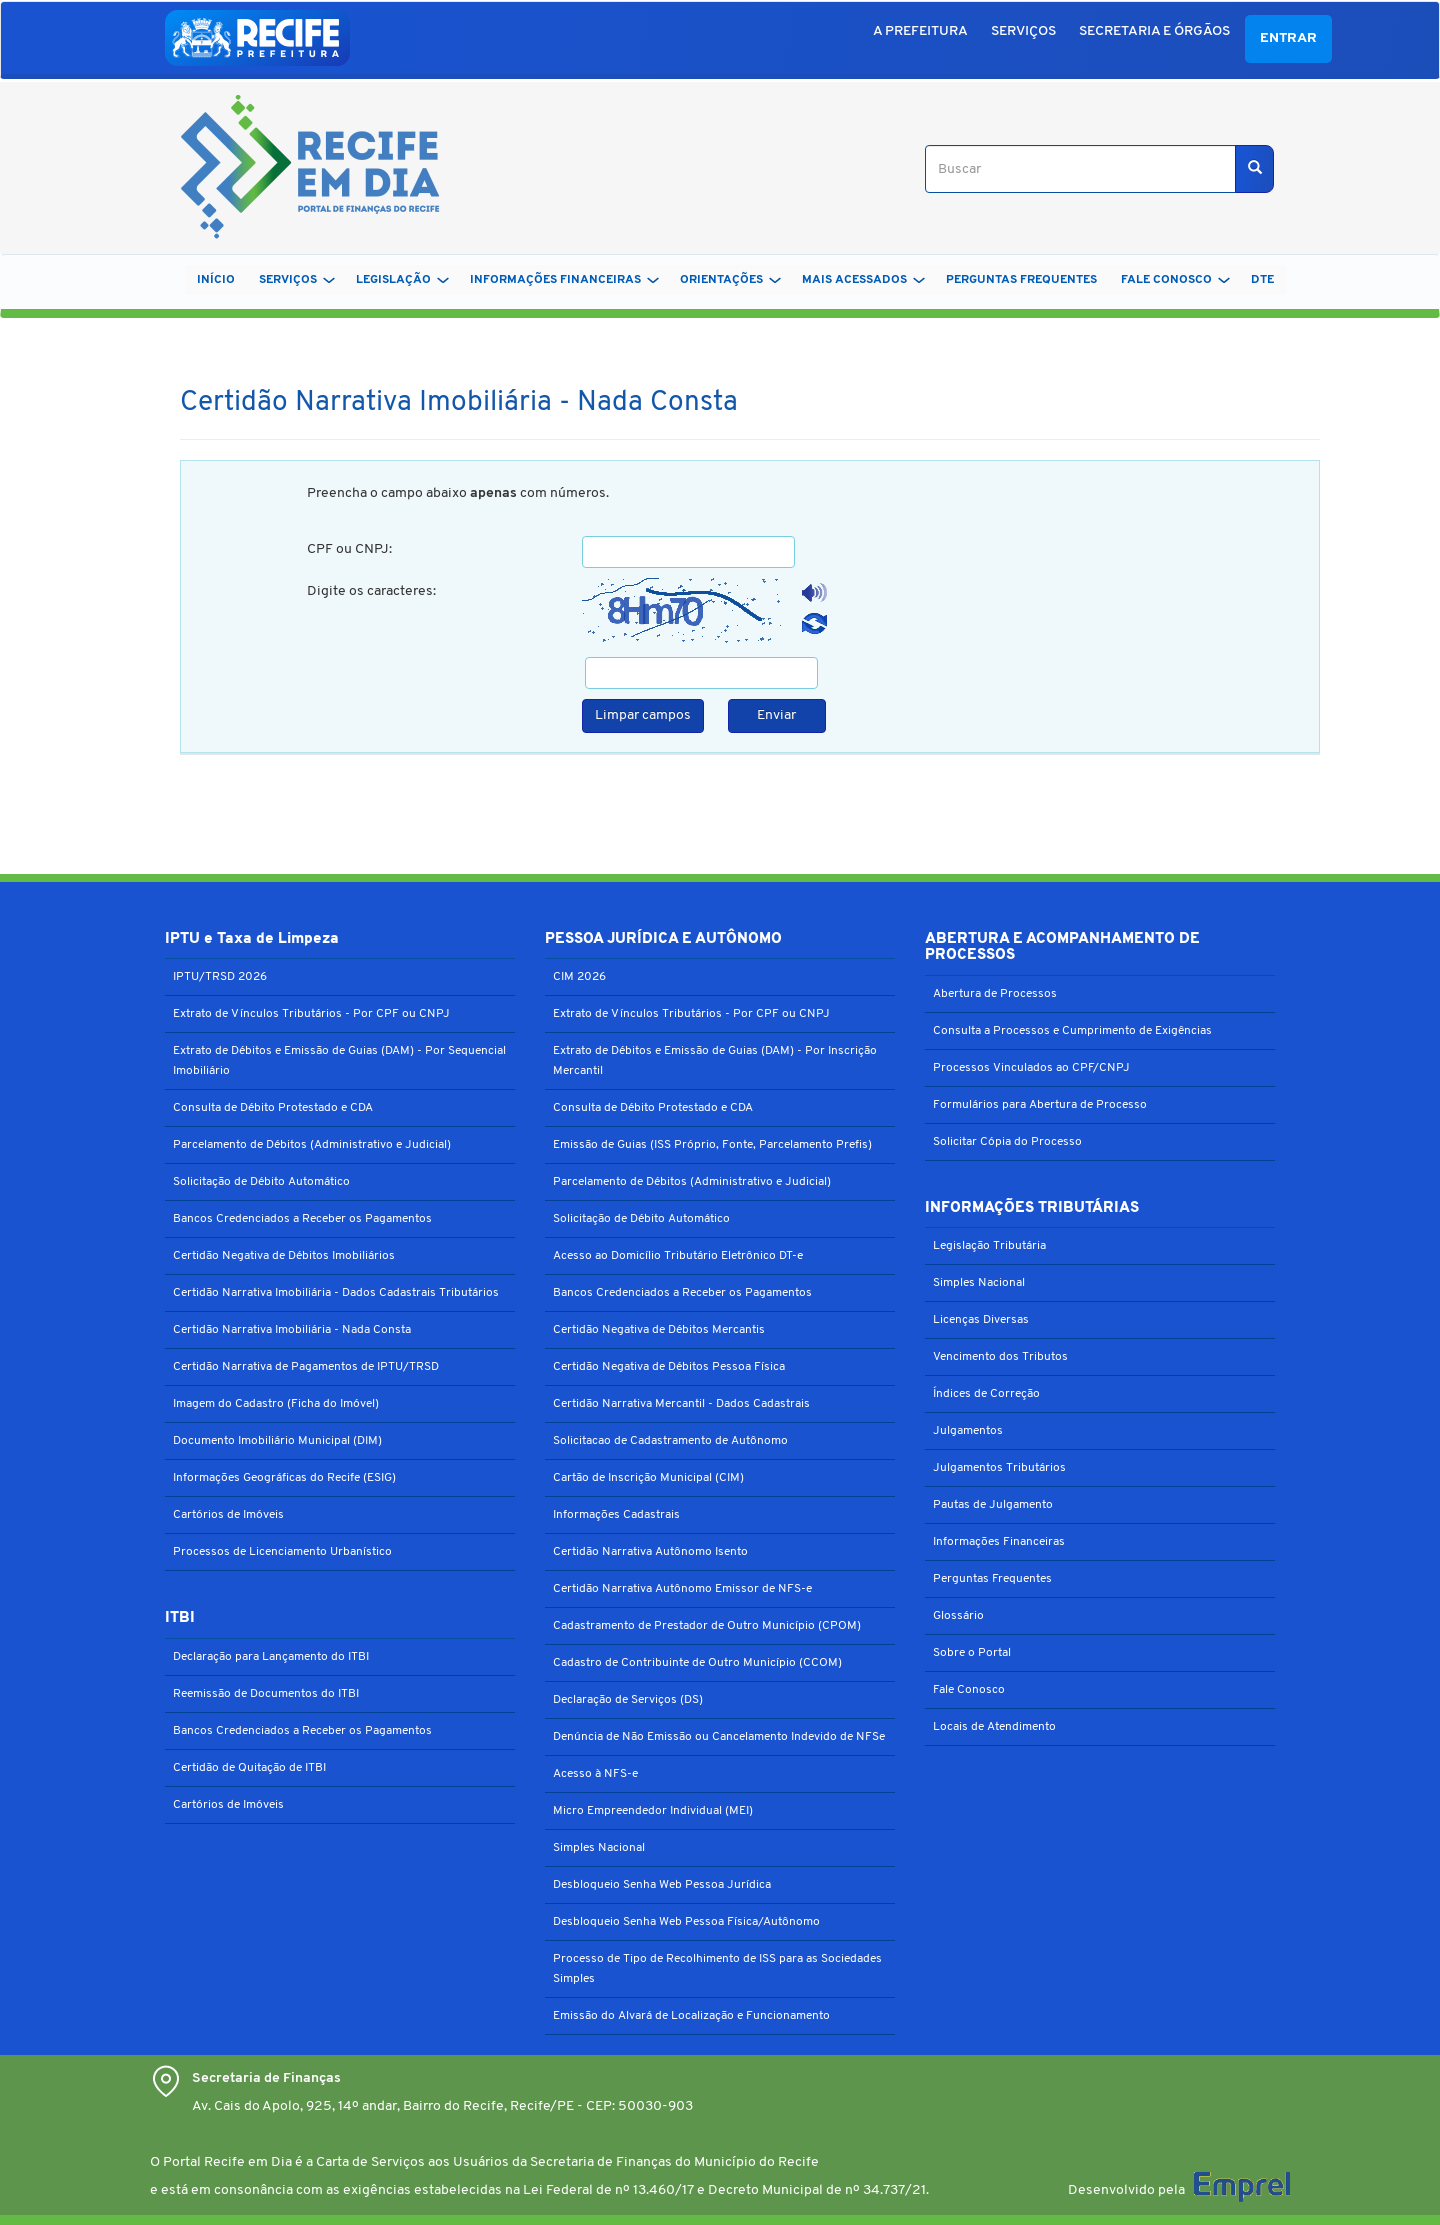 This screenshot has height=2225, width=1440. What do you see at coordinates (564, 280) in the screenshot?
I see `INFORMAÇÕES FINANCEIRAS` at bounding box center [564, 280].